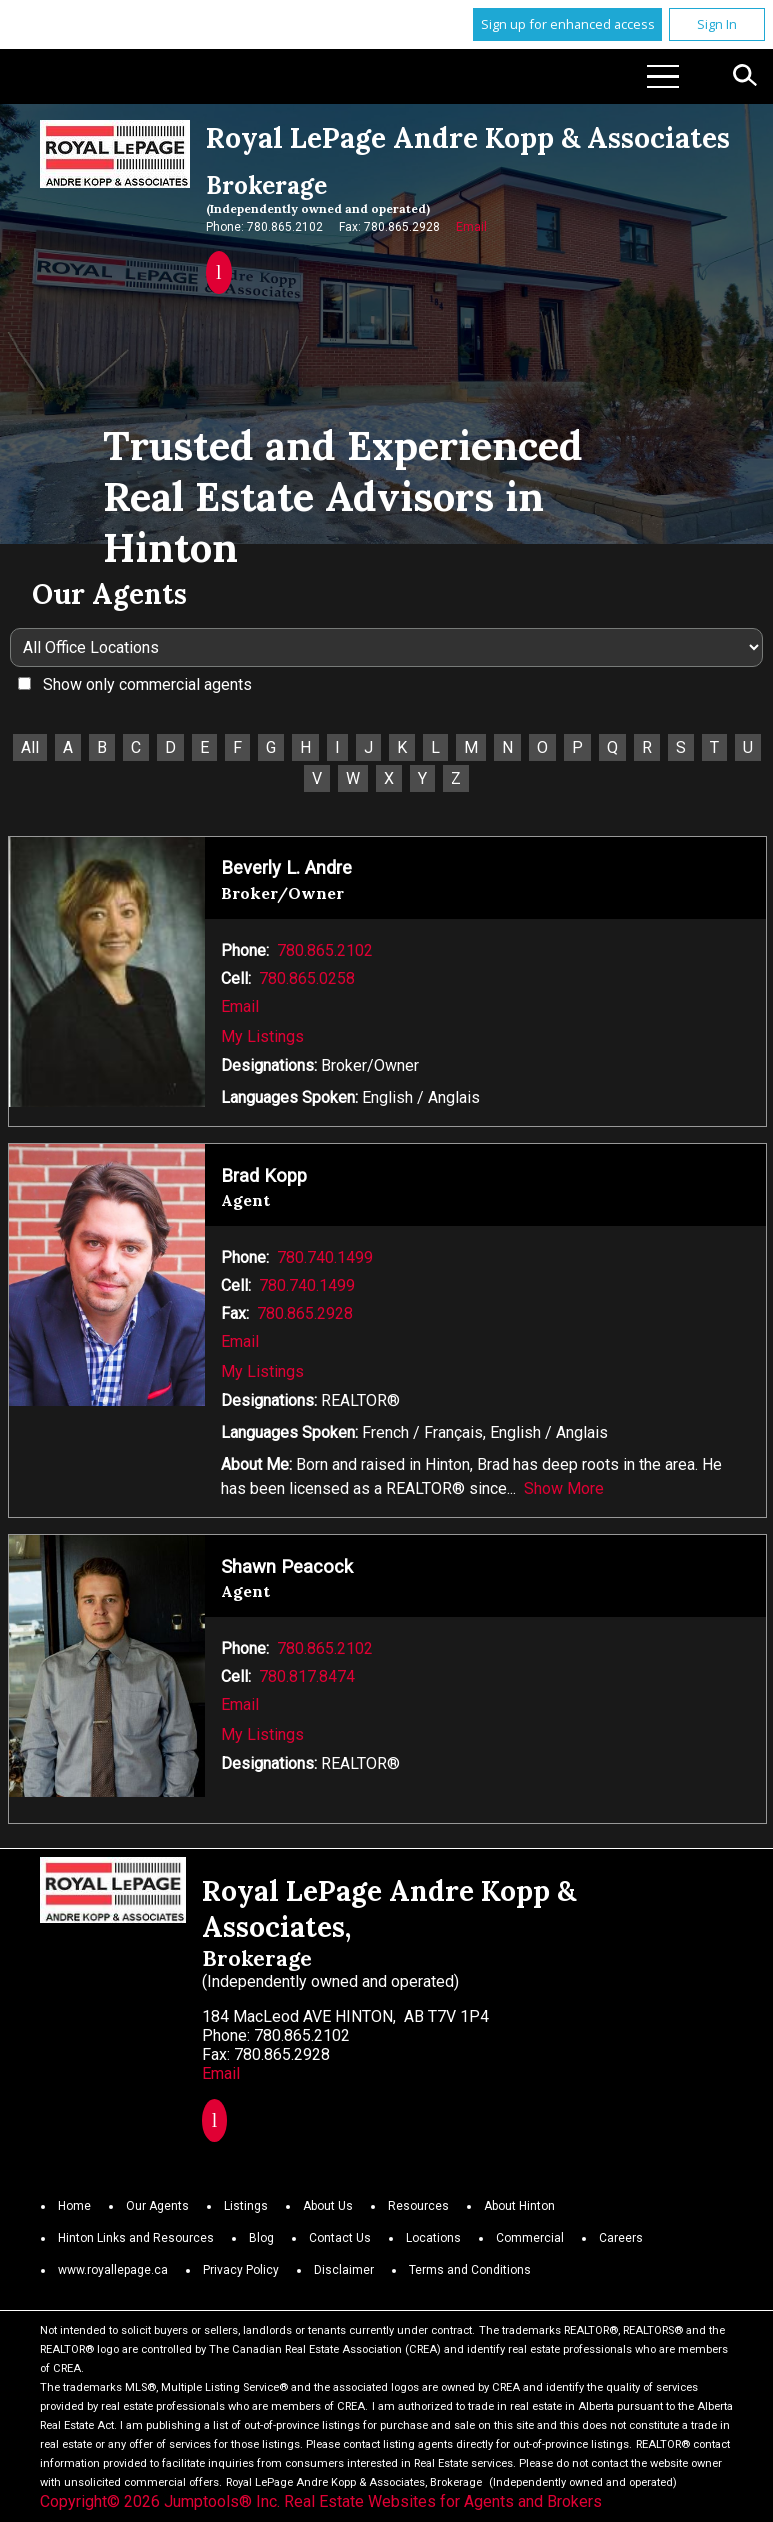  Describe the element at coordinates (136, 2238) in the screenshot. I see `Hinton Links and Resources` at that location.